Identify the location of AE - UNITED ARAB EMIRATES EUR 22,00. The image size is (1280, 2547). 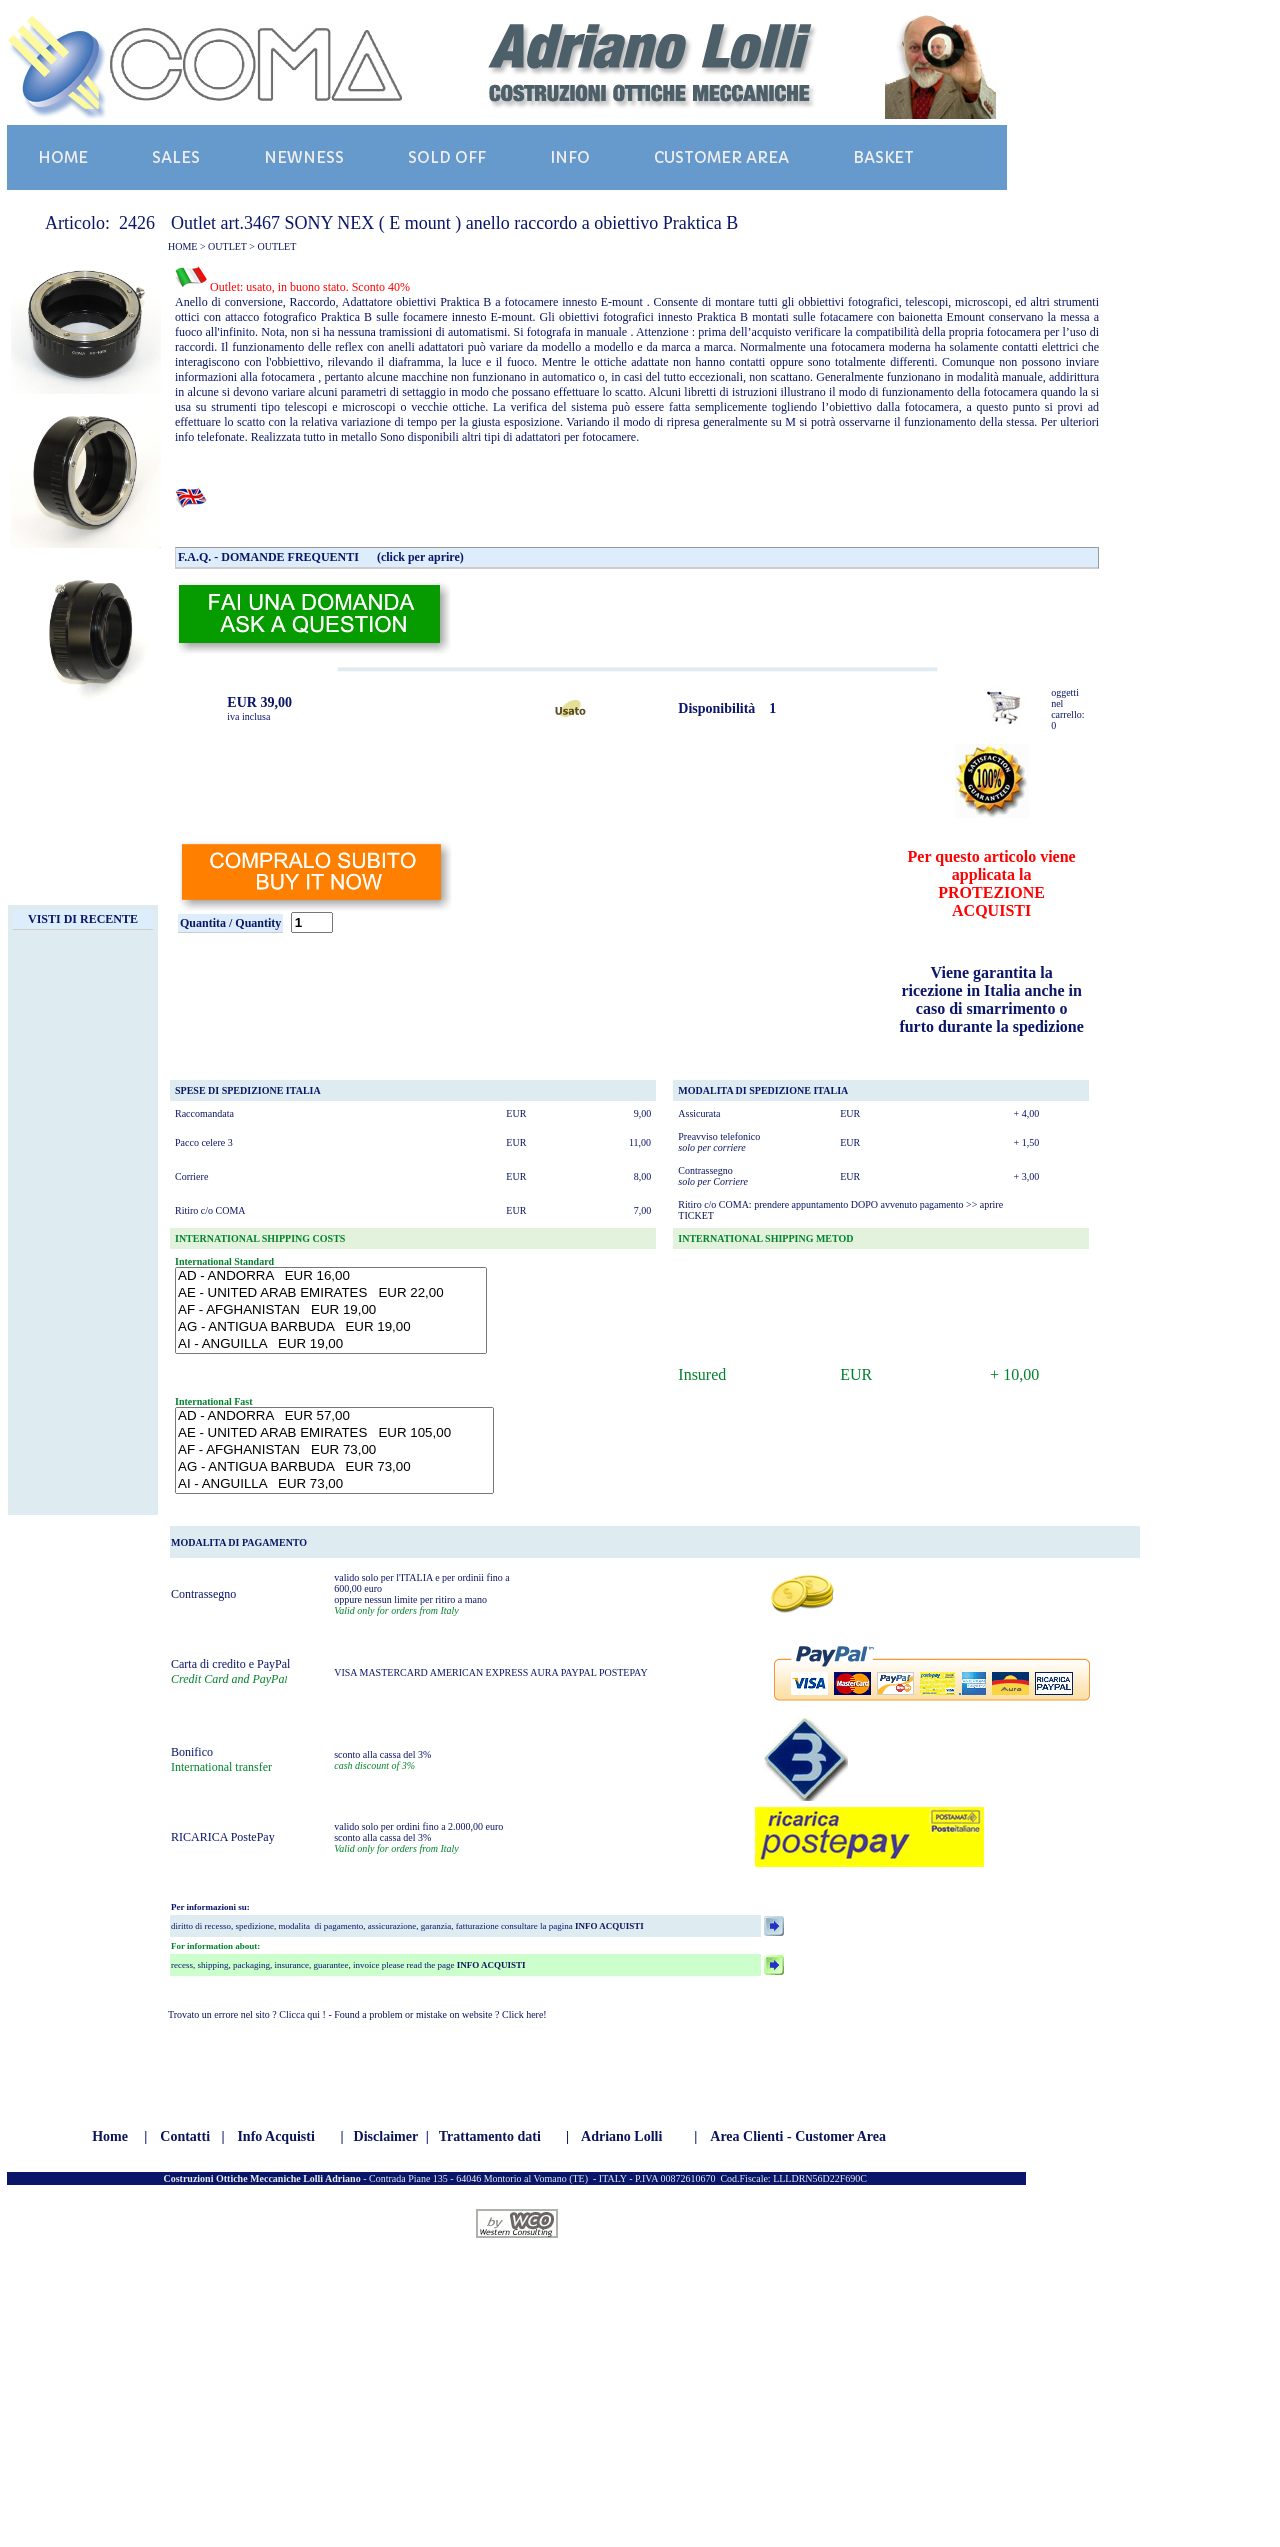
(331, 1293).